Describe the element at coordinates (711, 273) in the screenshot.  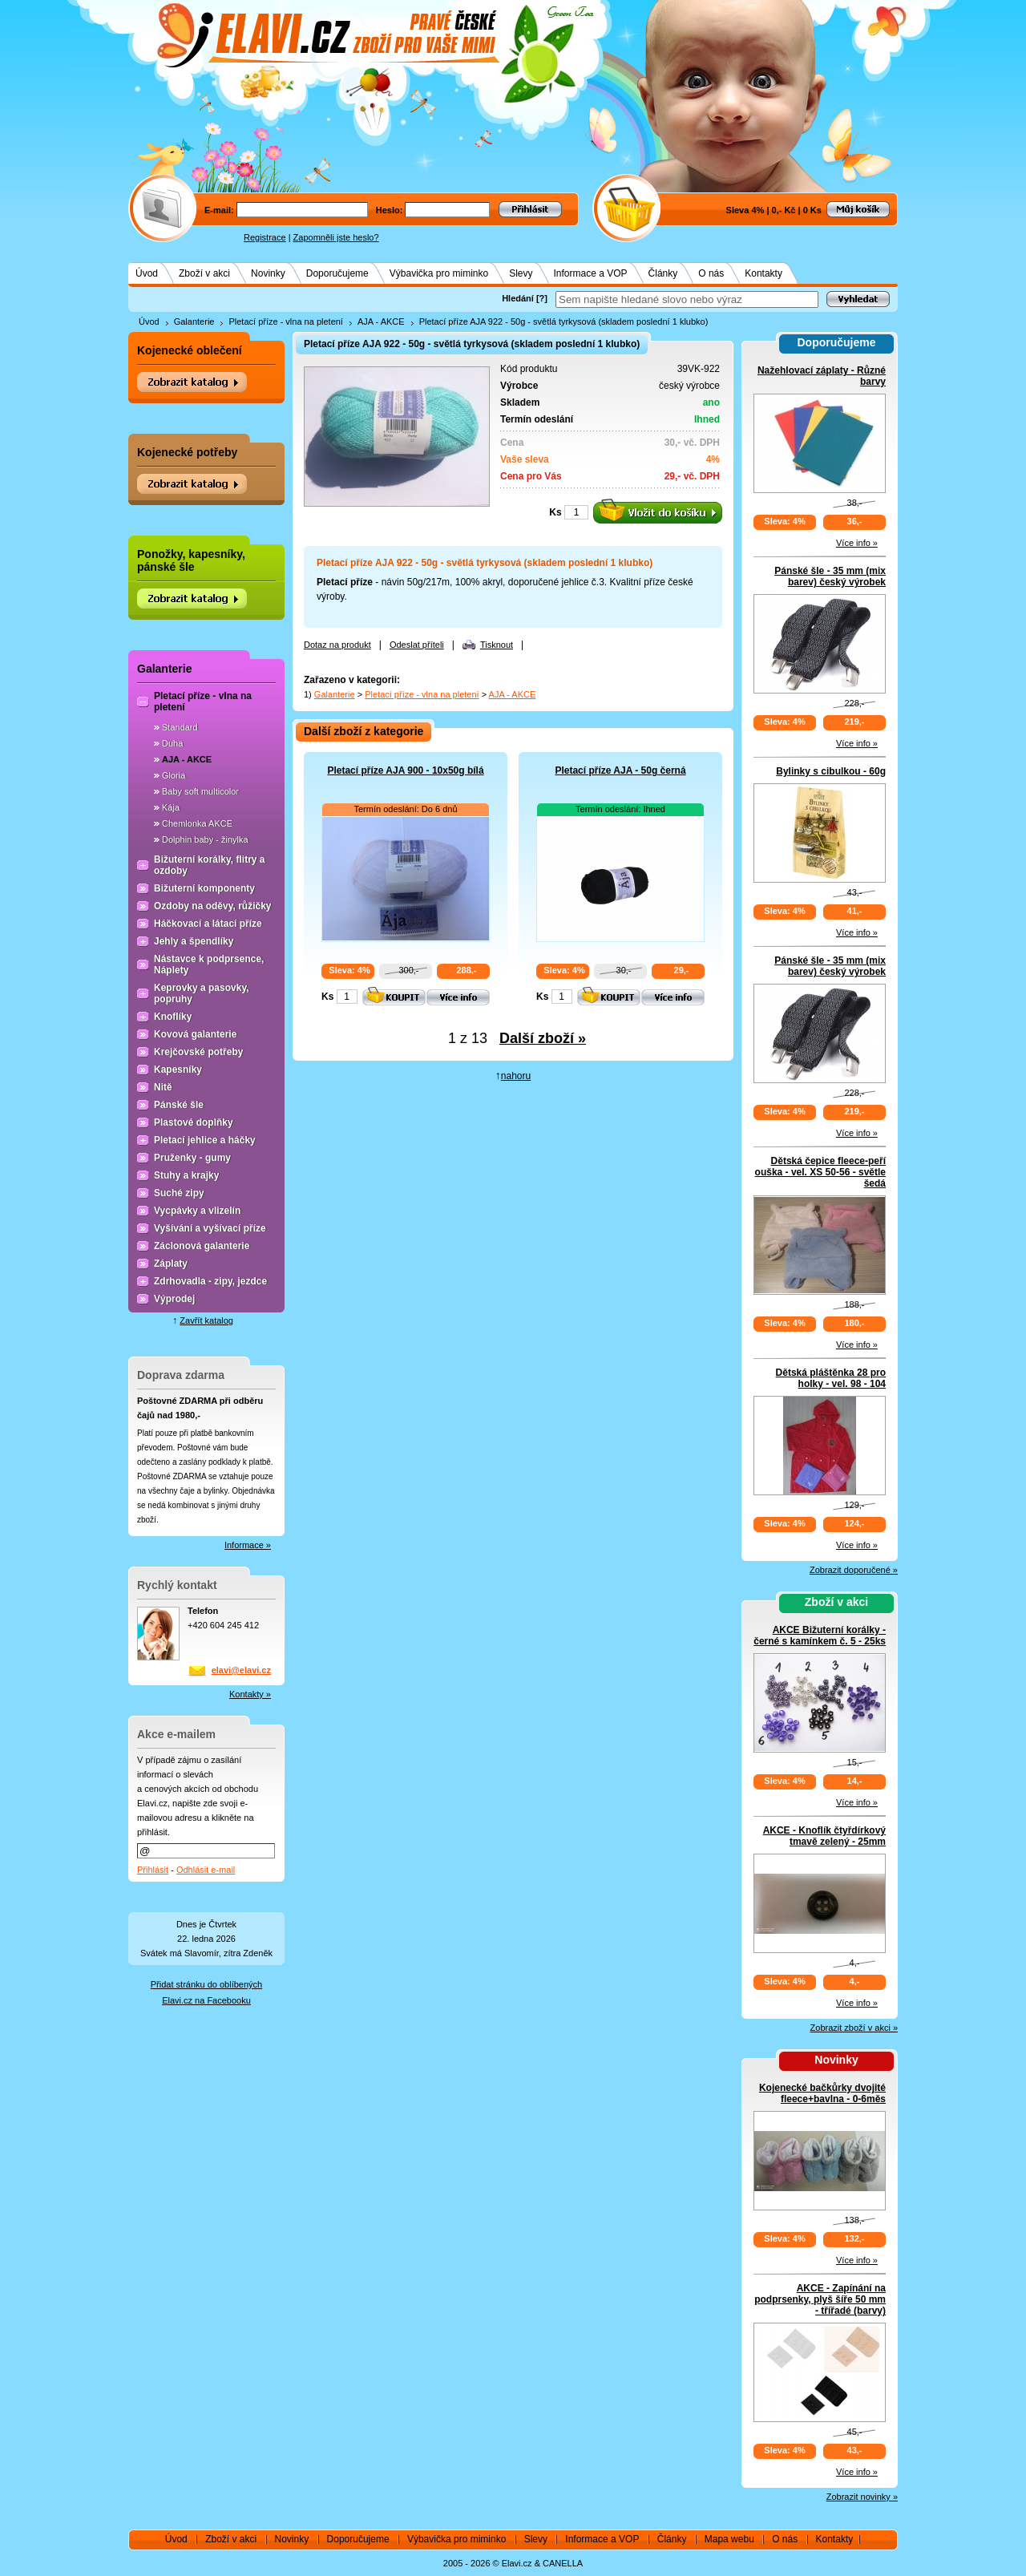
I see `O nás` at that location.